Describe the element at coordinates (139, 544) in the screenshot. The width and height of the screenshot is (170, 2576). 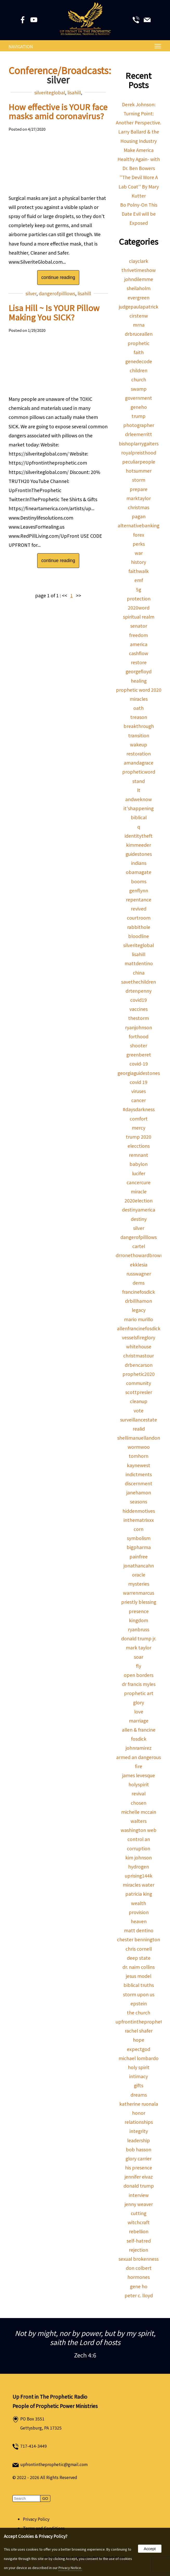
I see `perks` at that location.